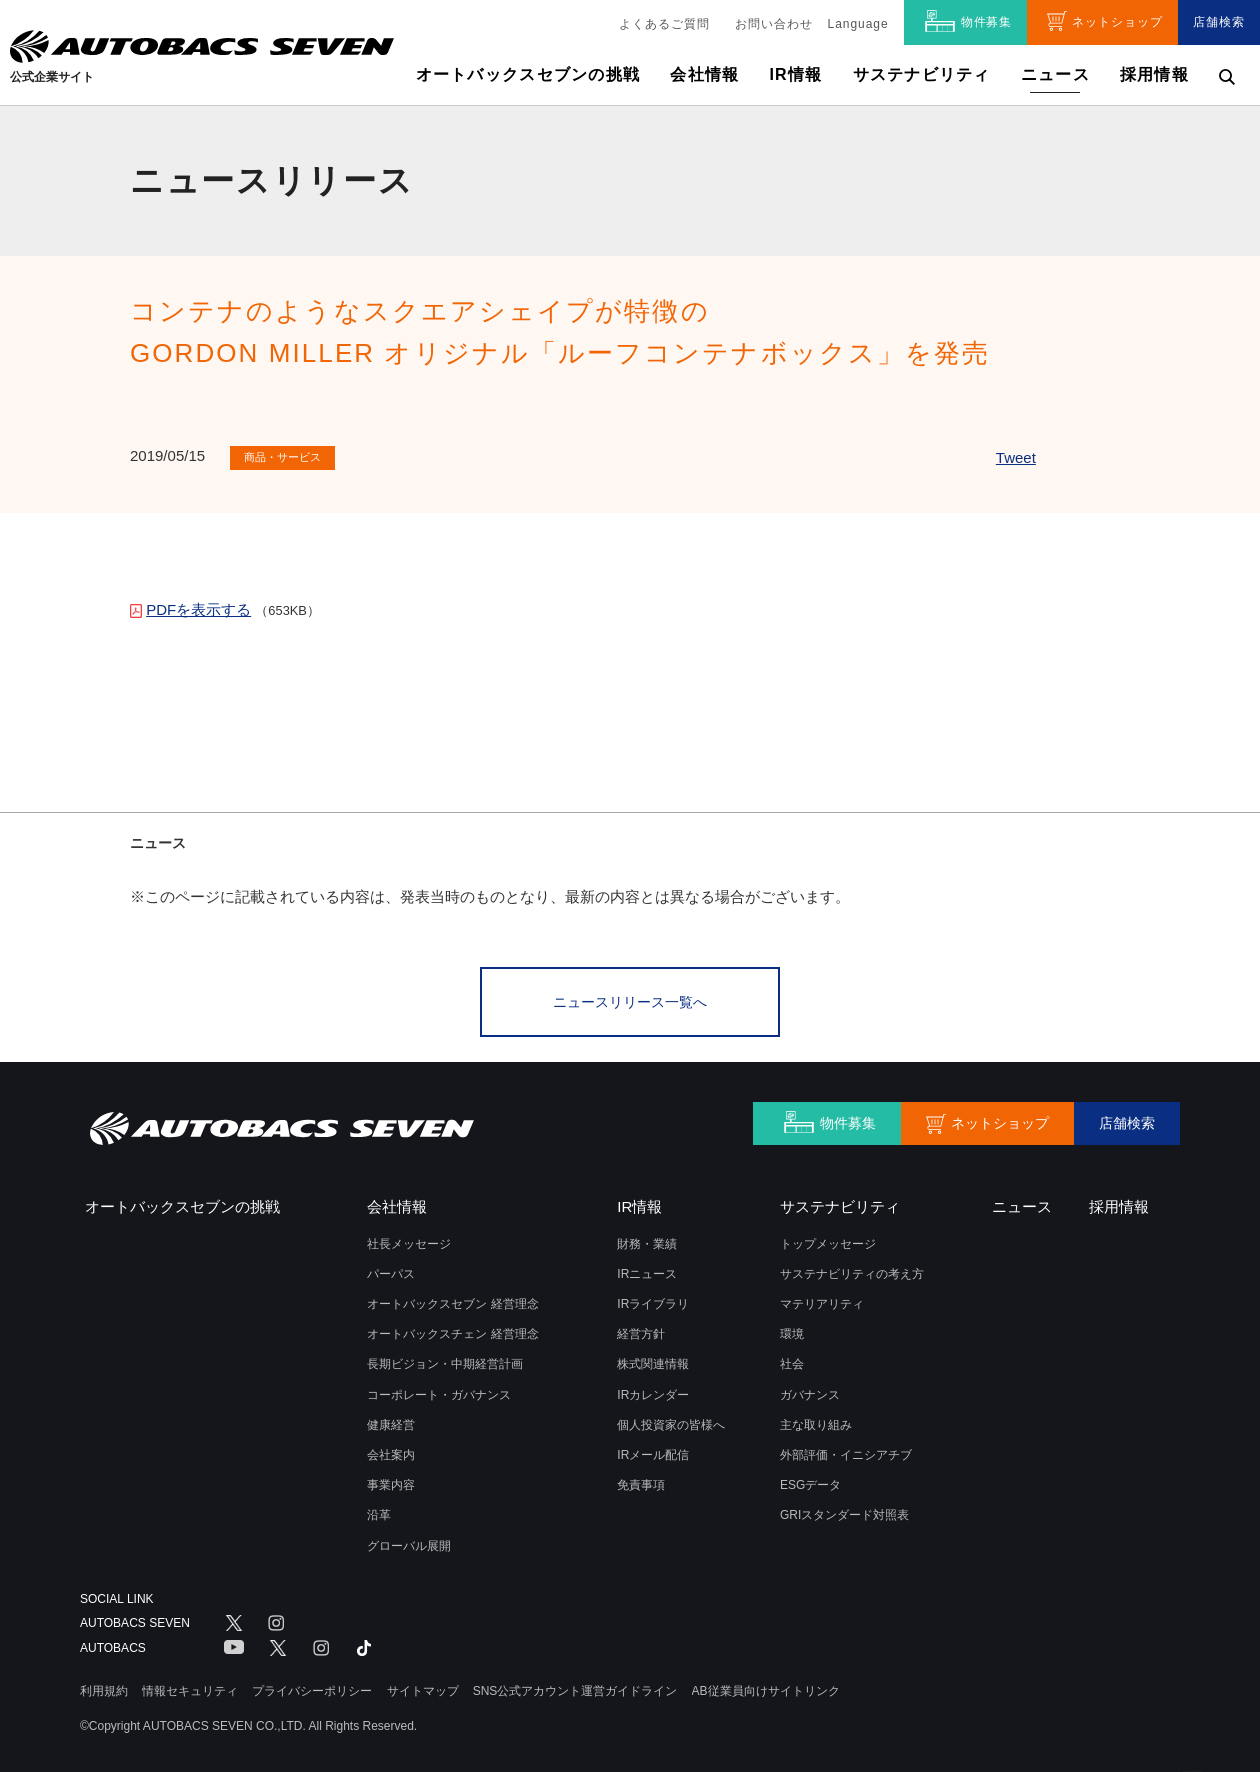  I want to click on 株式関連情報, so click(653, 1360).